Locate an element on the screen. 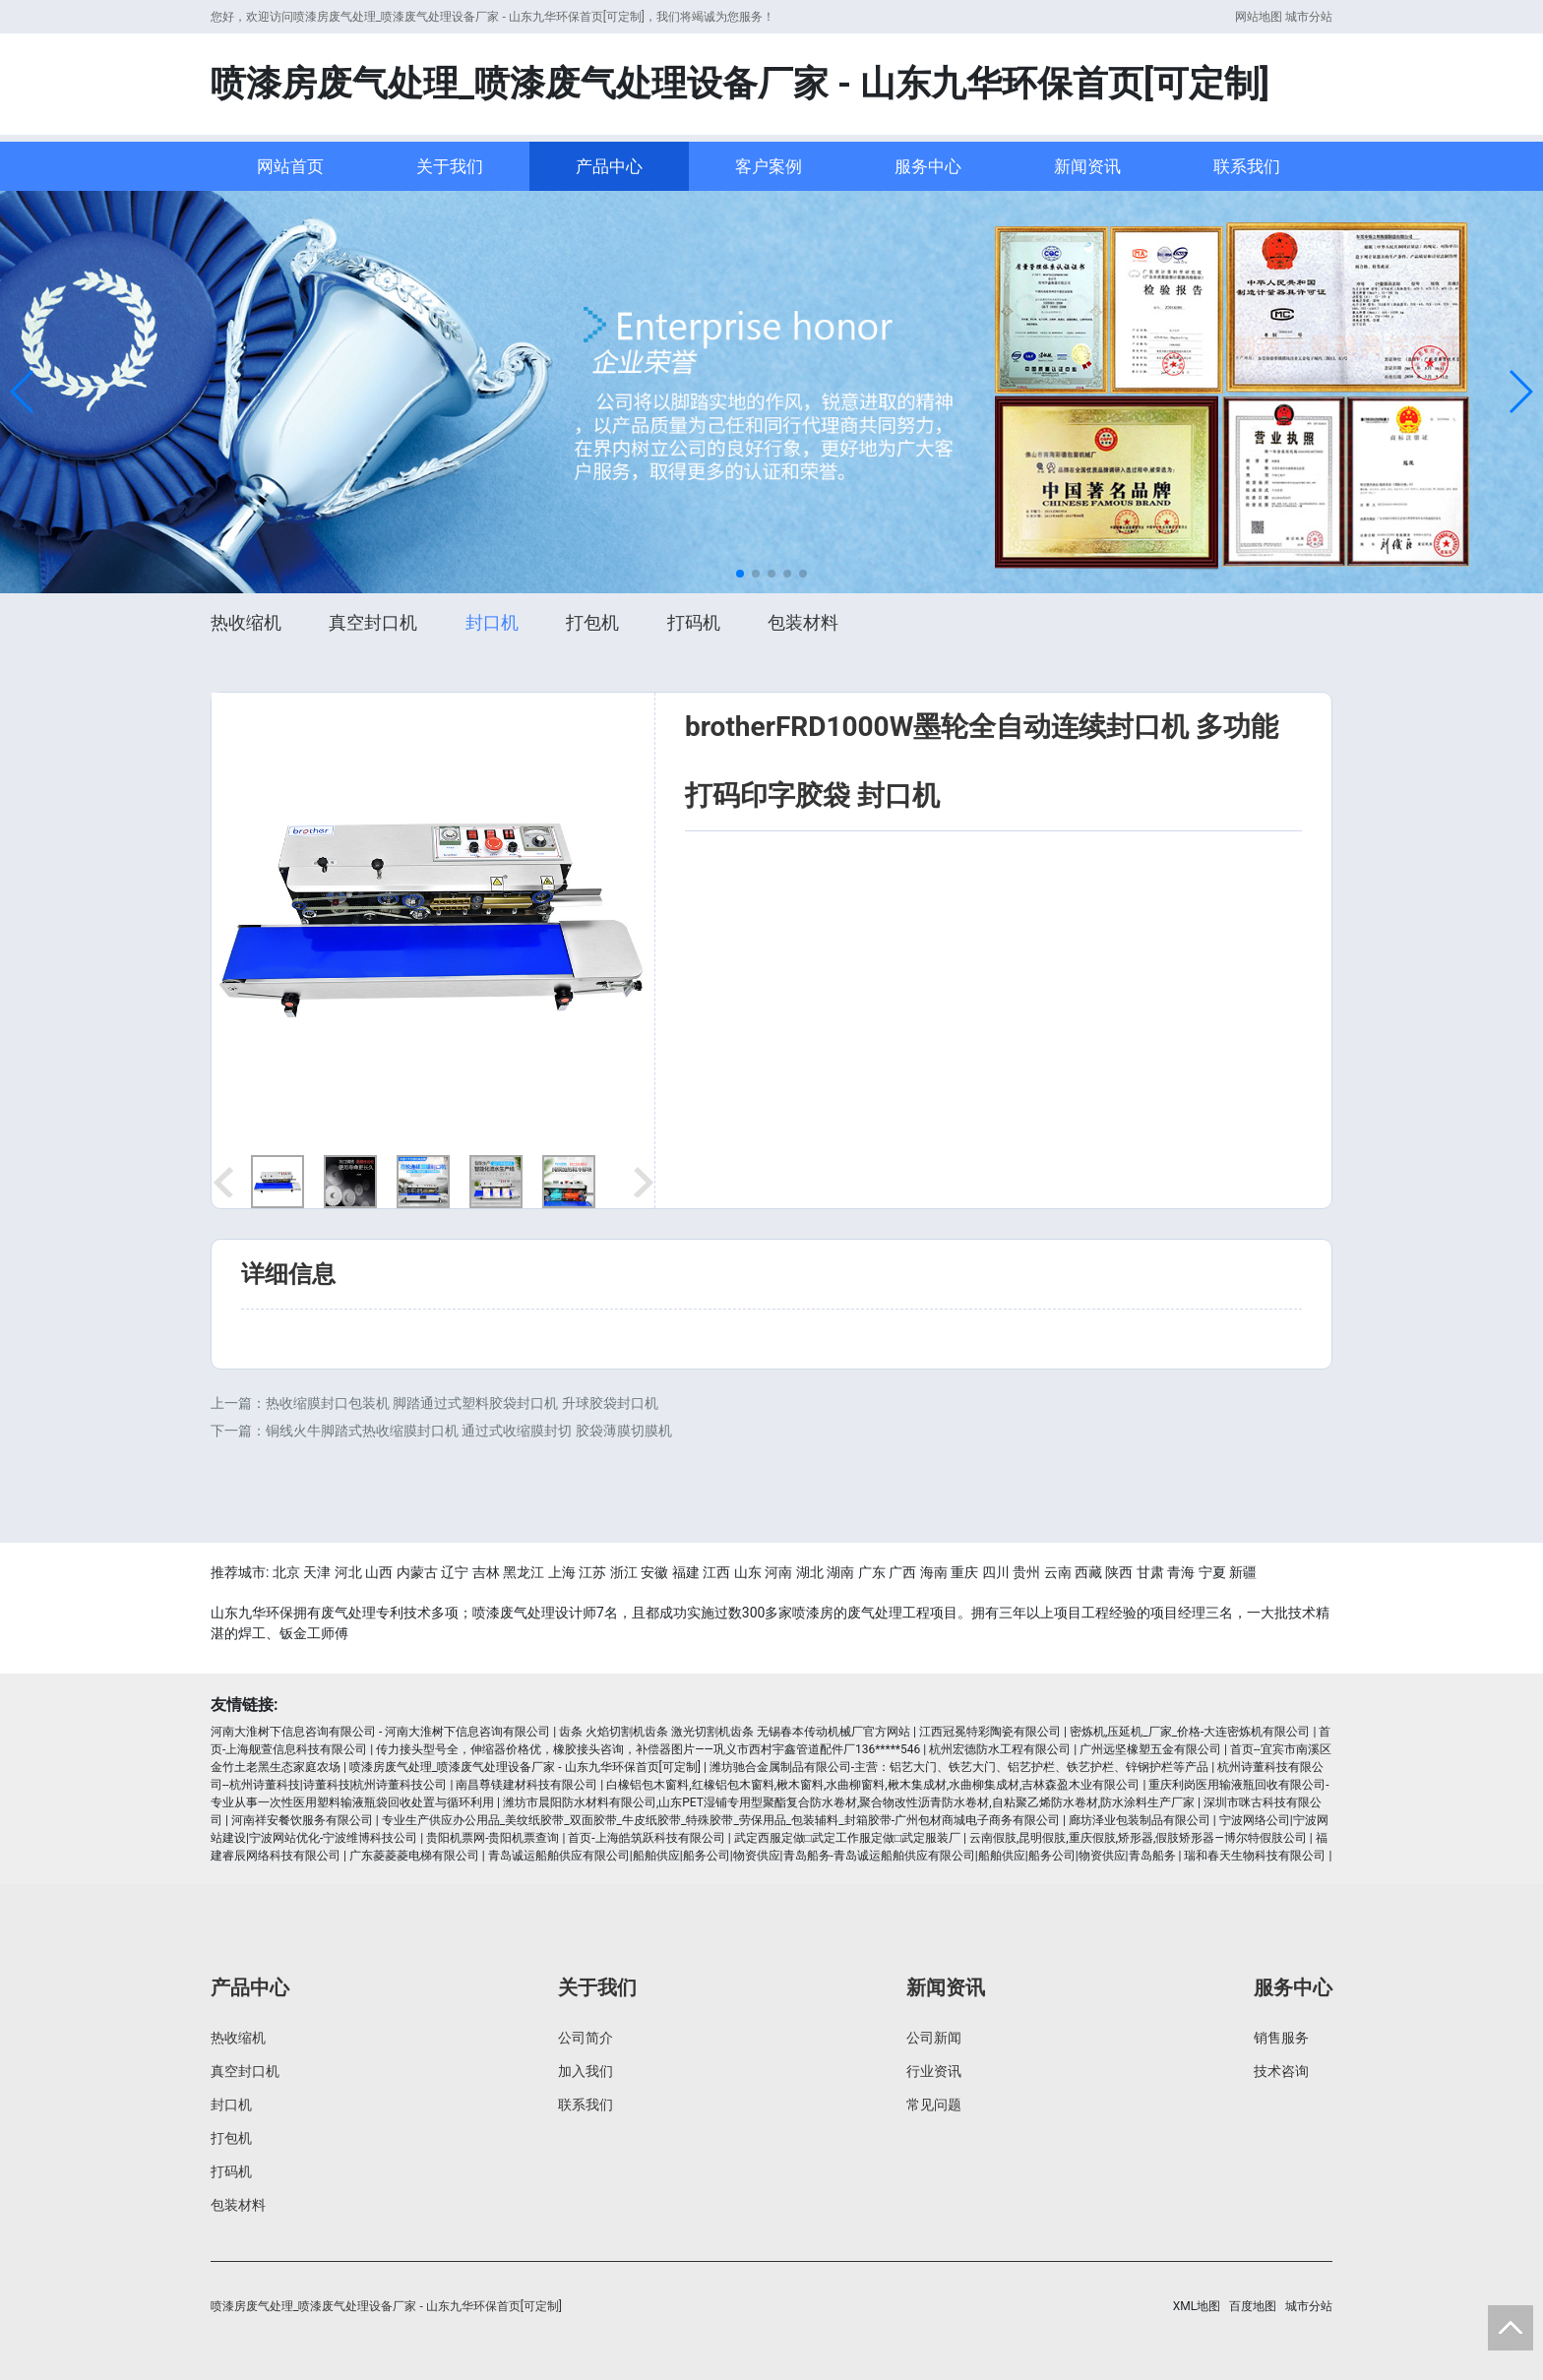  武定西服定做□武定工作服定做□武定服装厂 is located at coordinates (847, 1838).